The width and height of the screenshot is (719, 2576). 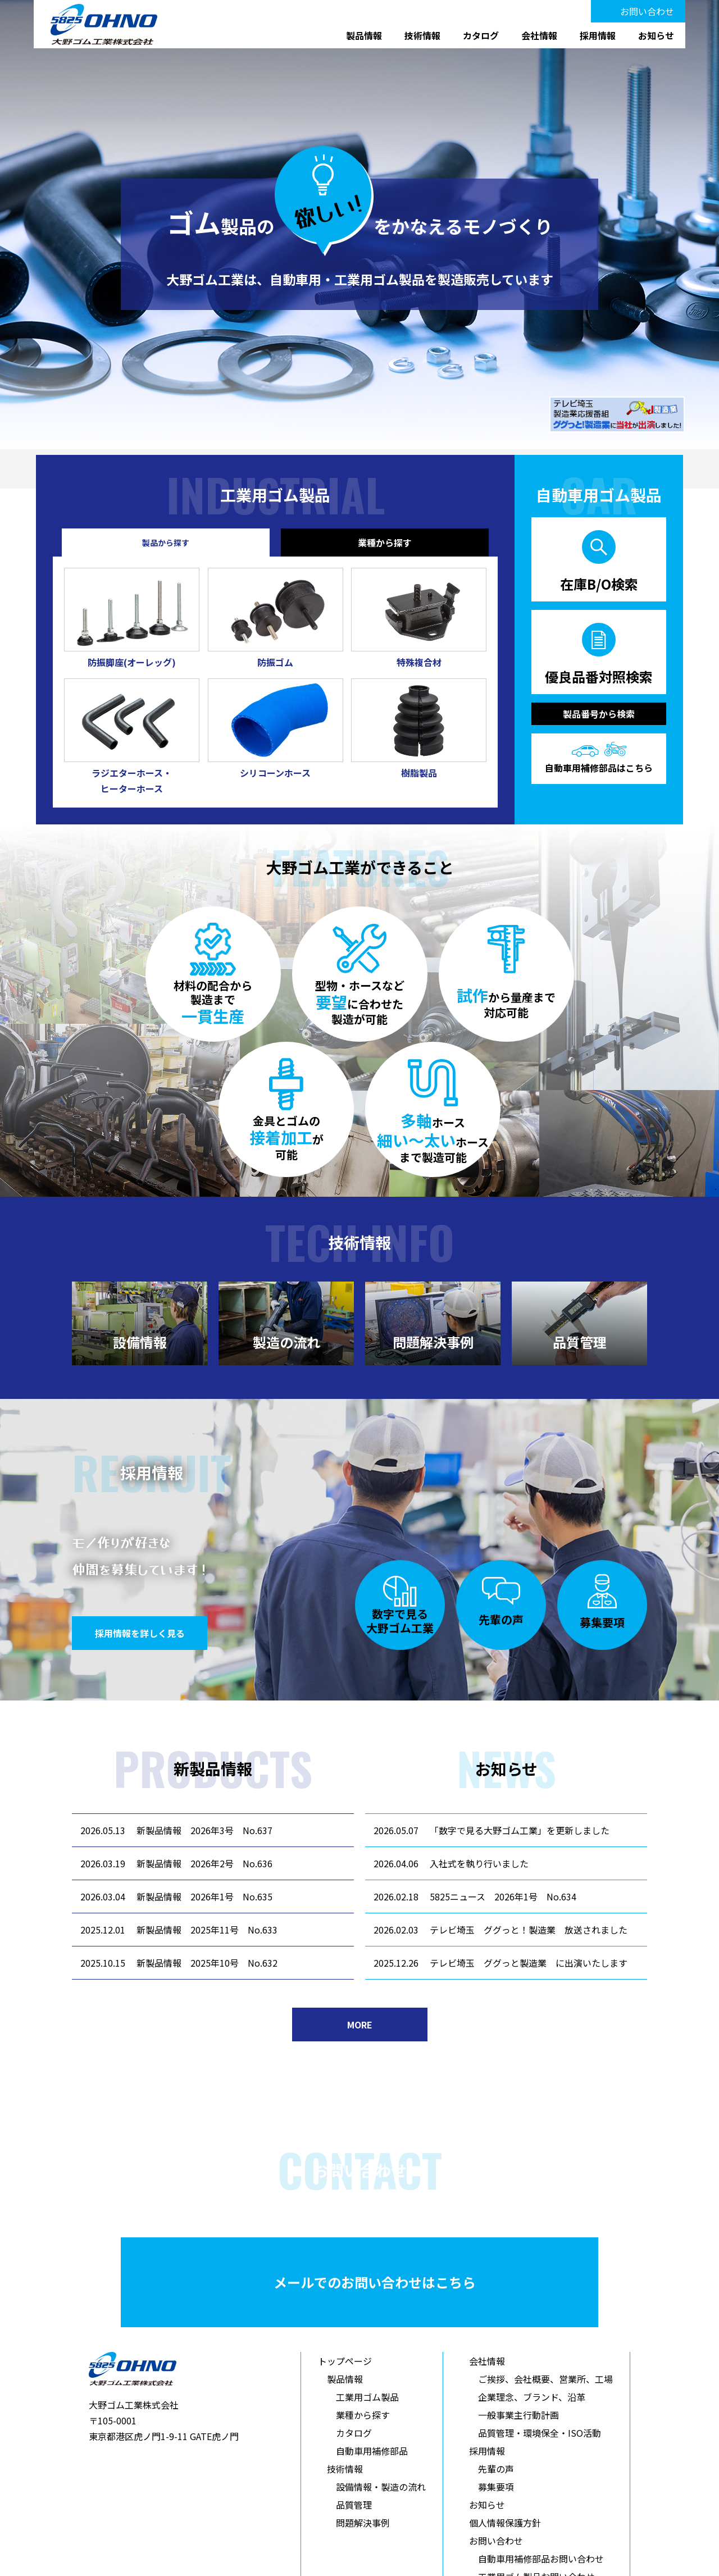 What do you see at coordinates (528, 1929) in the screenshot?
I see `テレビ埼玉 ググっと！製造業 放送されました` at bounding box center [528, 1929].